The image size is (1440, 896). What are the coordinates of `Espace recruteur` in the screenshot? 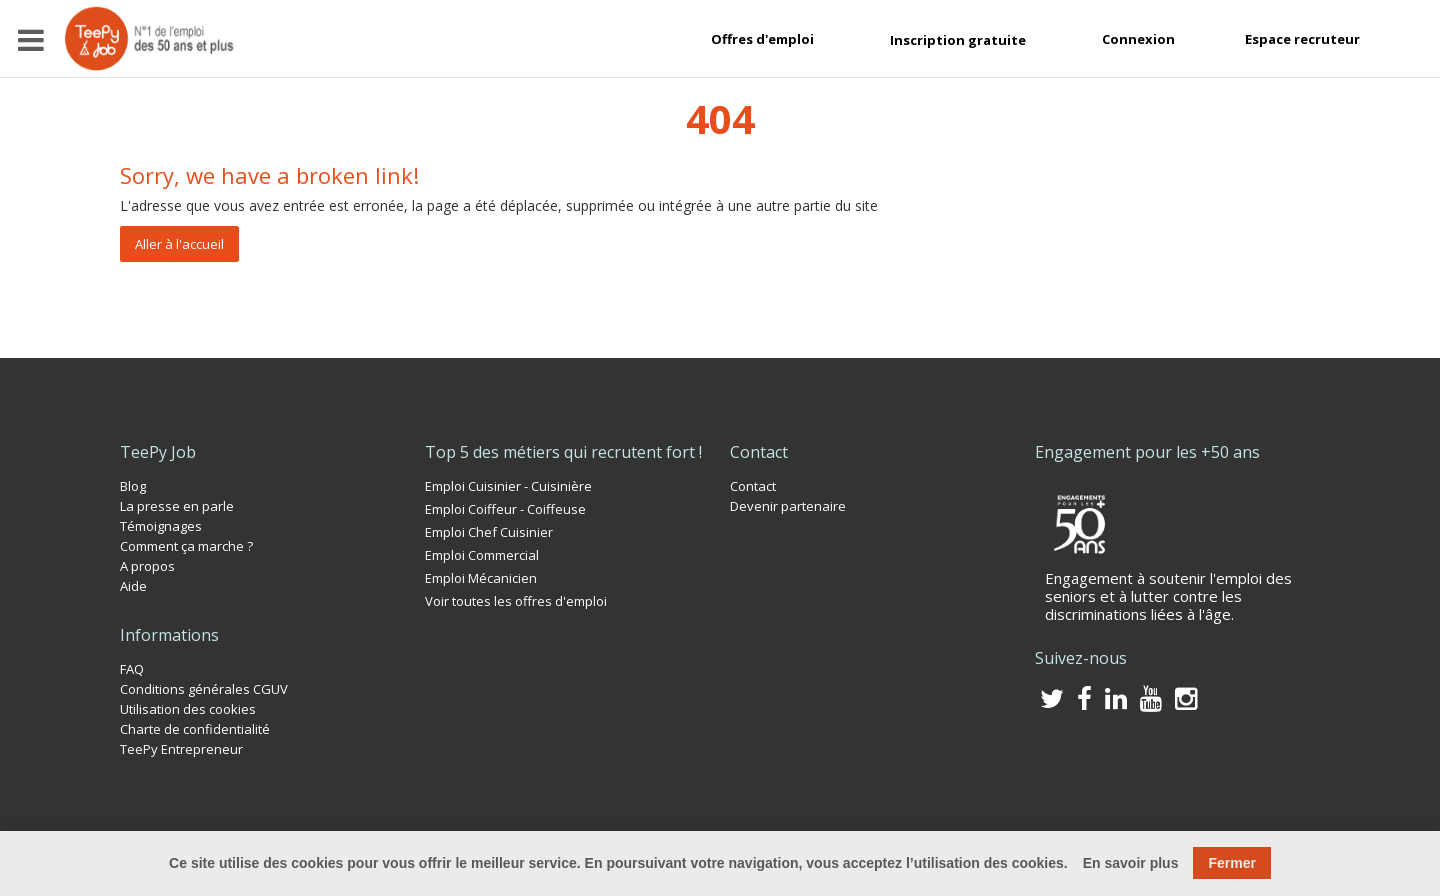 It's located at (1302, 39).